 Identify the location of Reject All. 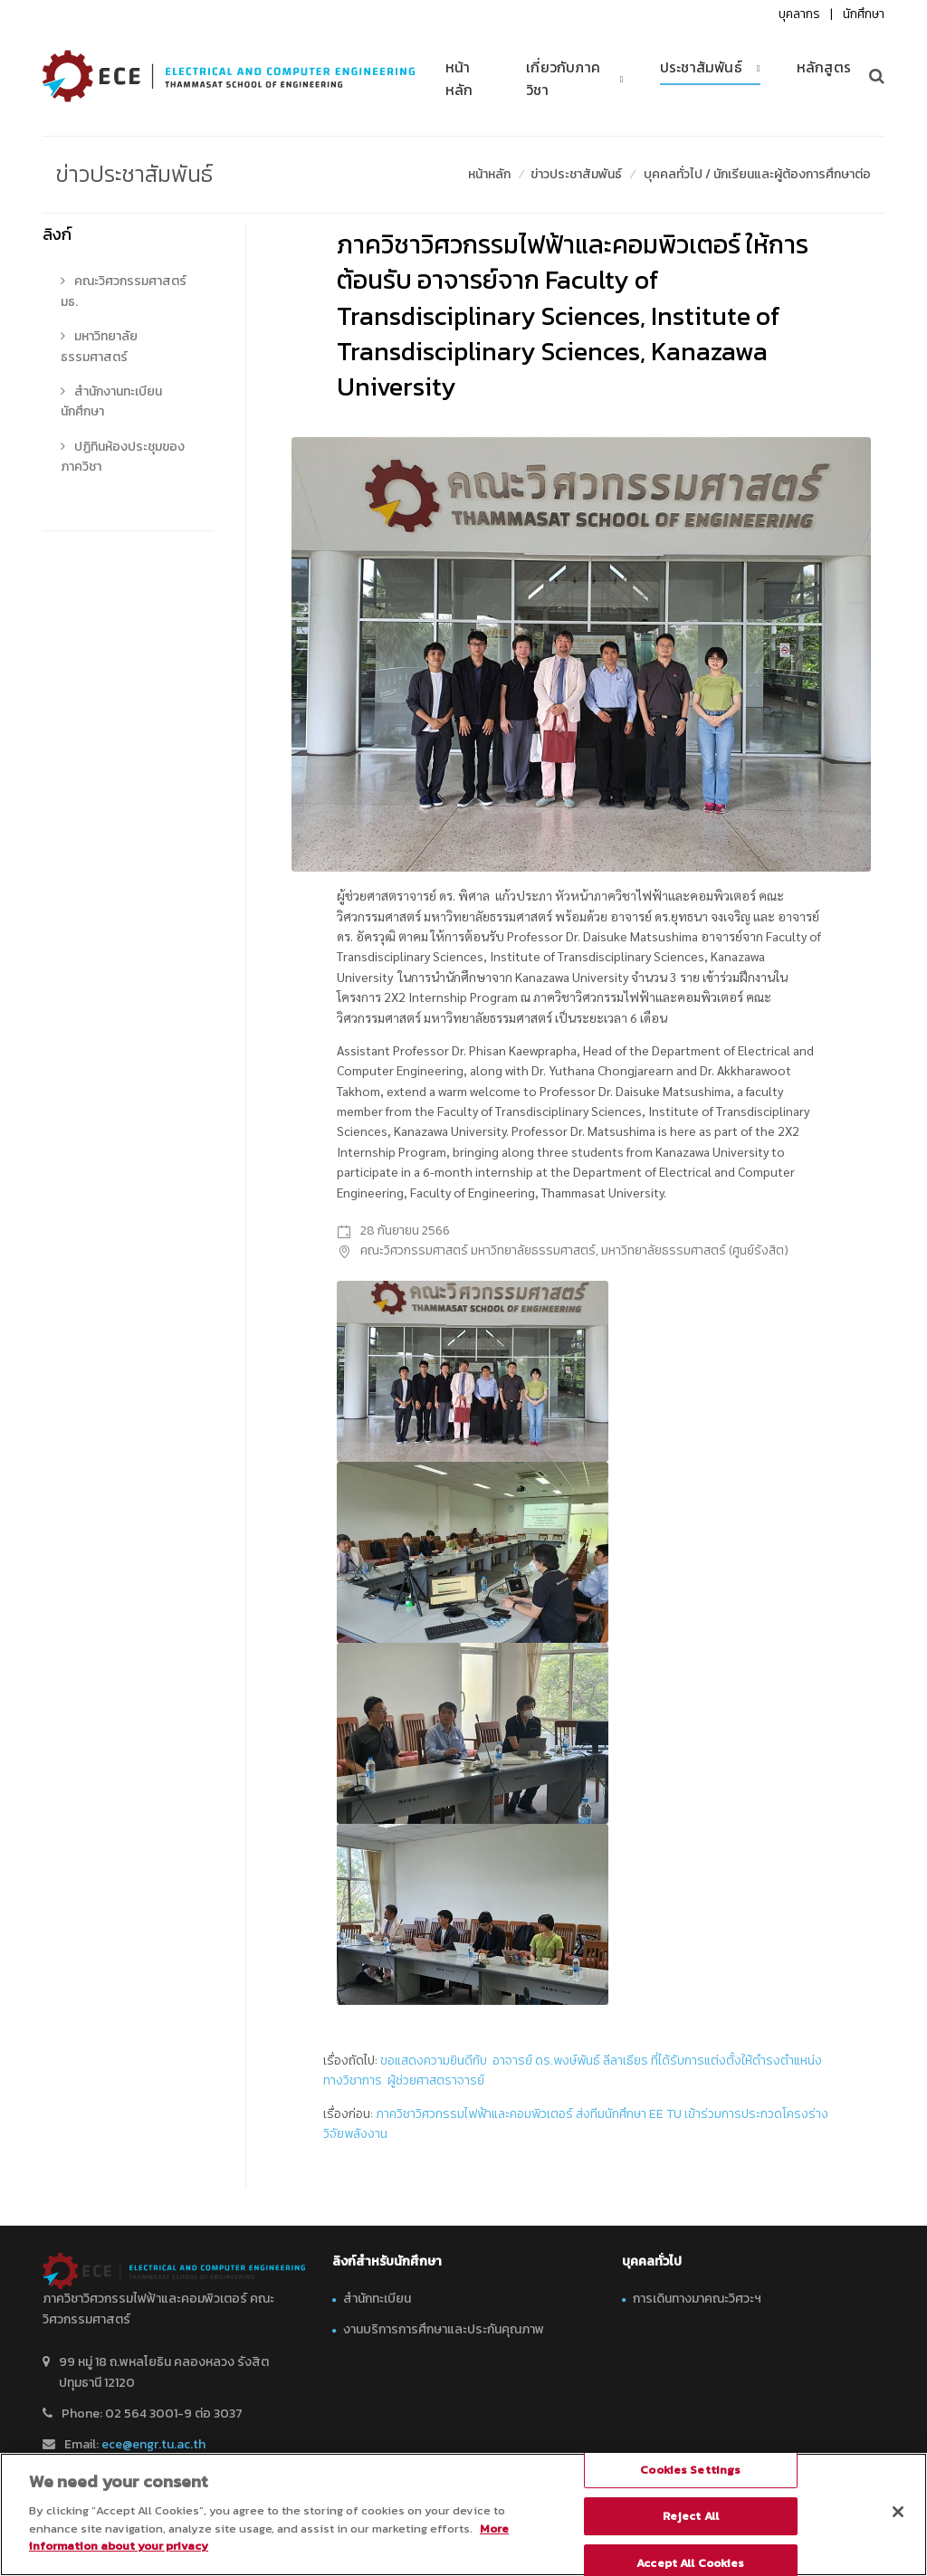
(691, 2516).